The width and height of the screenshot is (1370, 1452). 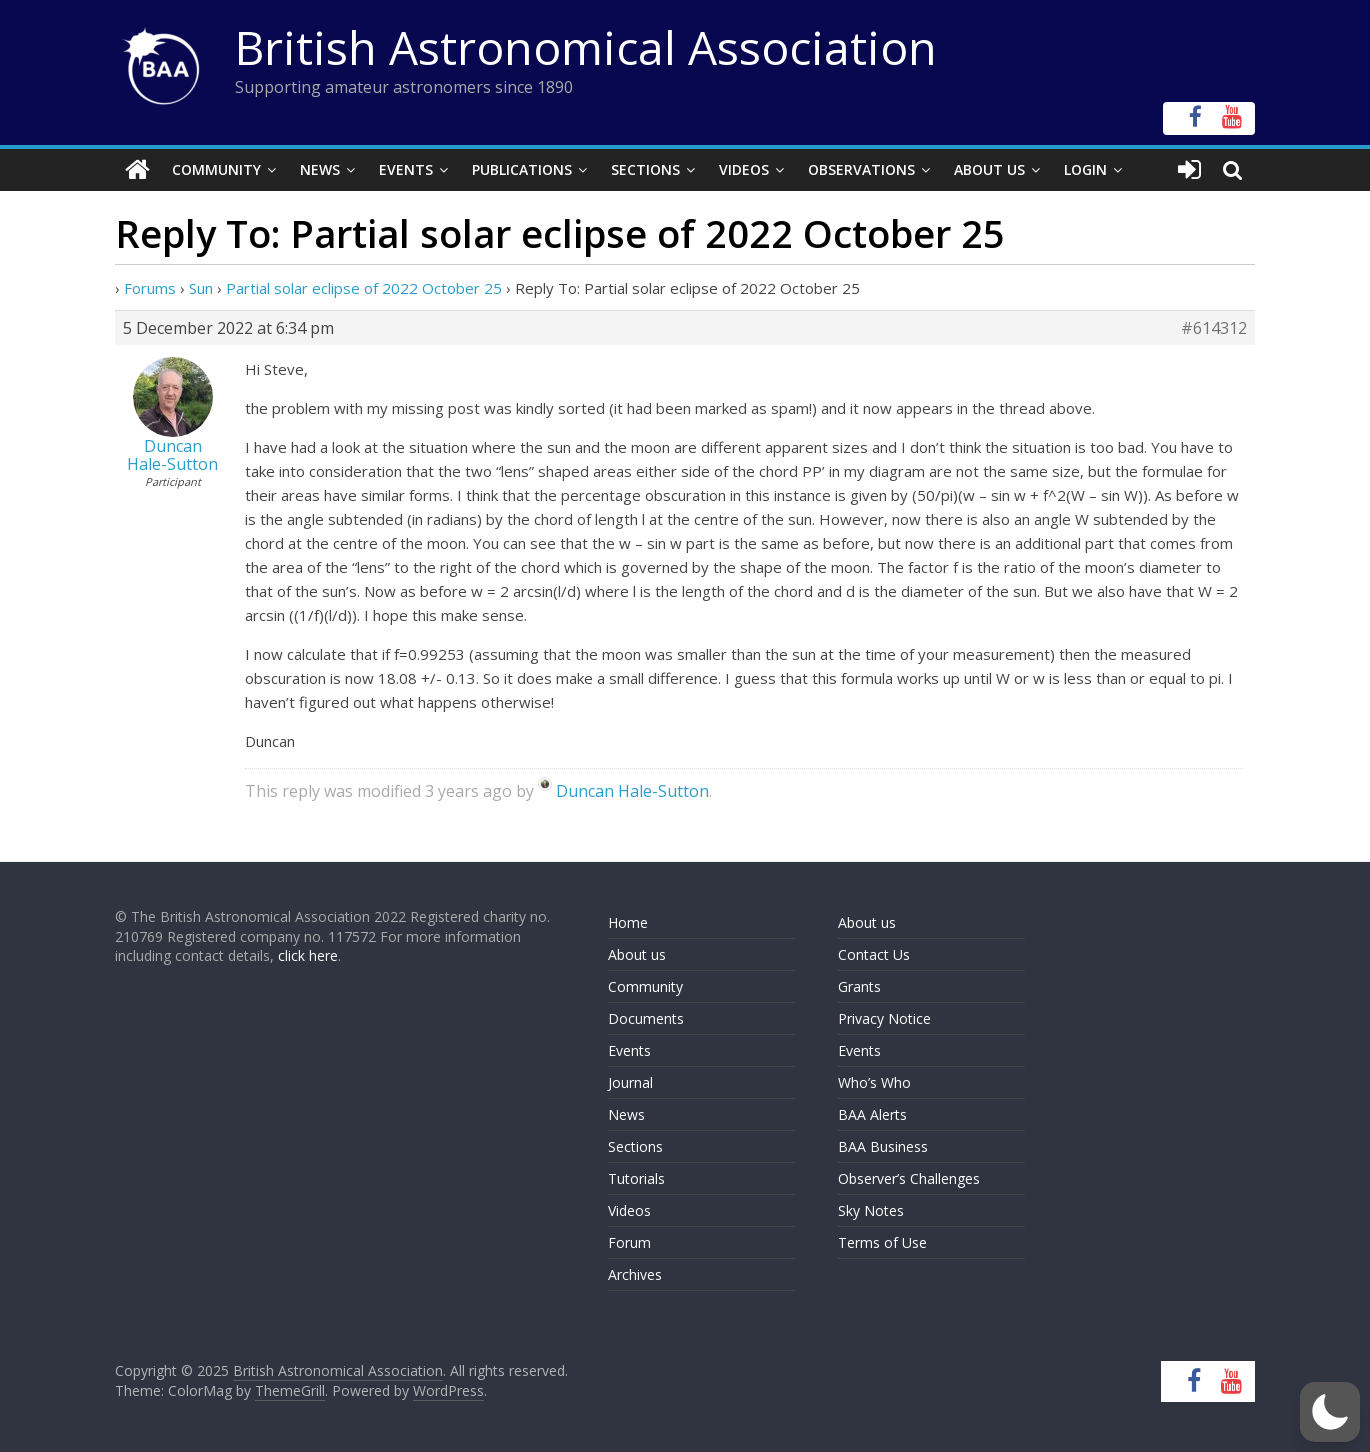 I want to click on Community, so click(x=216, y=169).